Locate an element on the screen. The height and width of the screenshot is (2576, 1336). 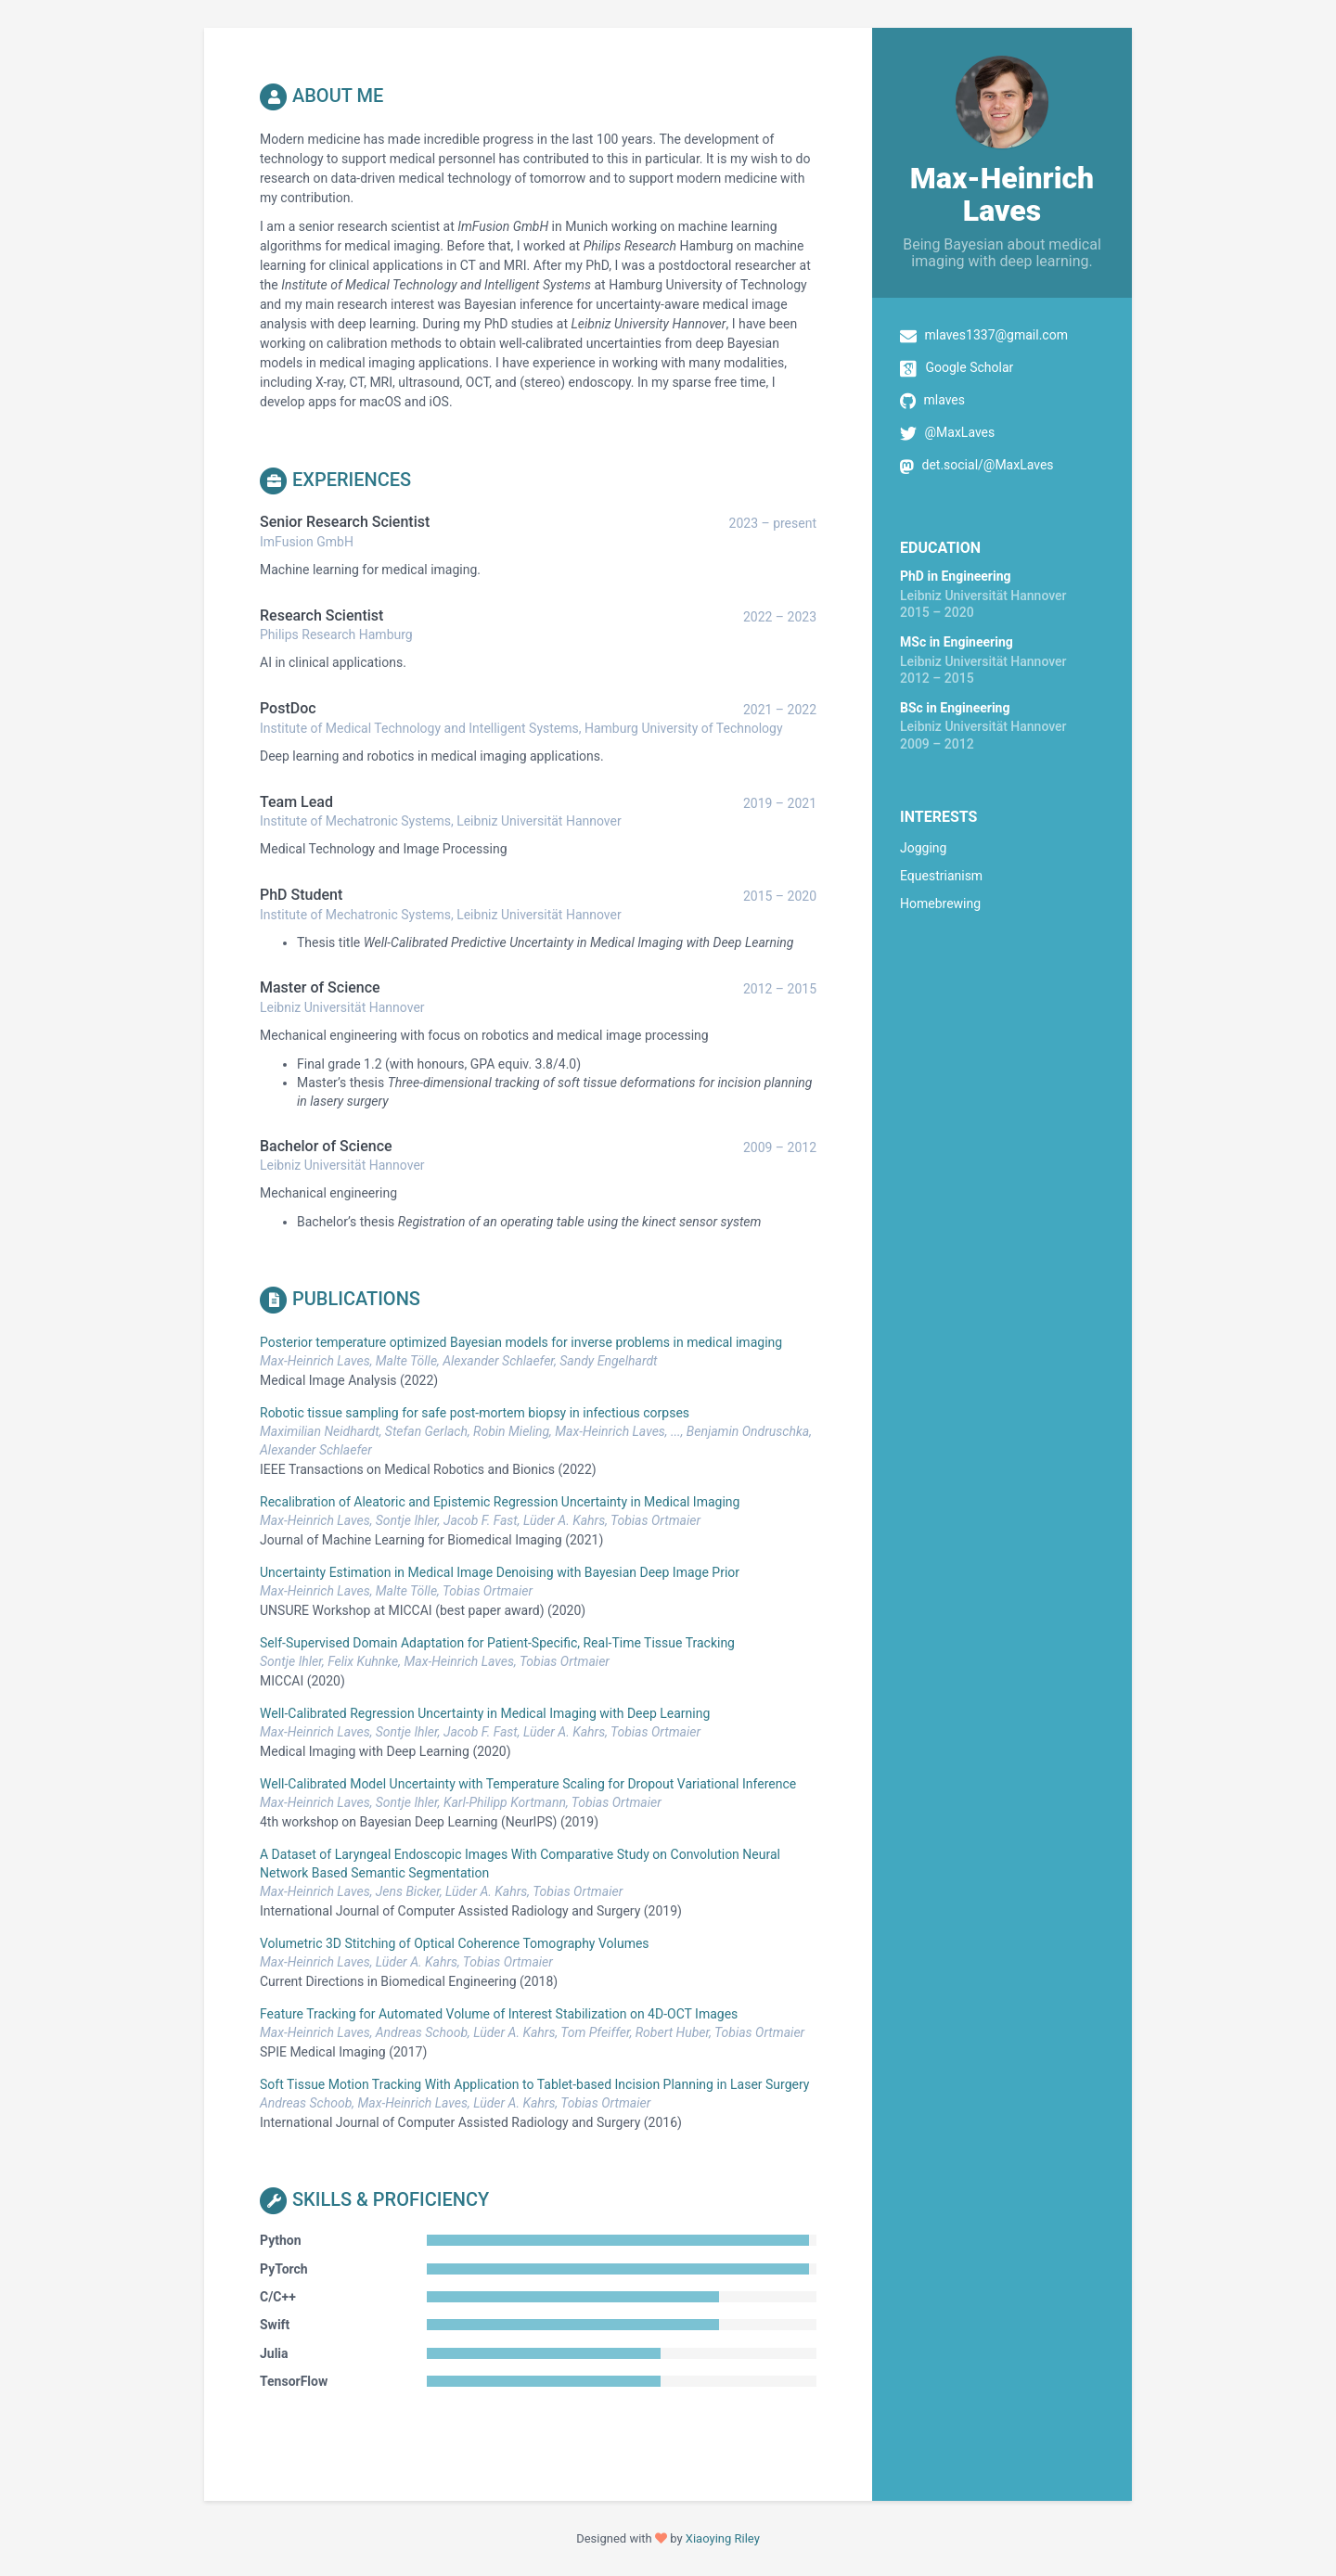
Xiaoying Riley is located at coordinates (723, 2538).